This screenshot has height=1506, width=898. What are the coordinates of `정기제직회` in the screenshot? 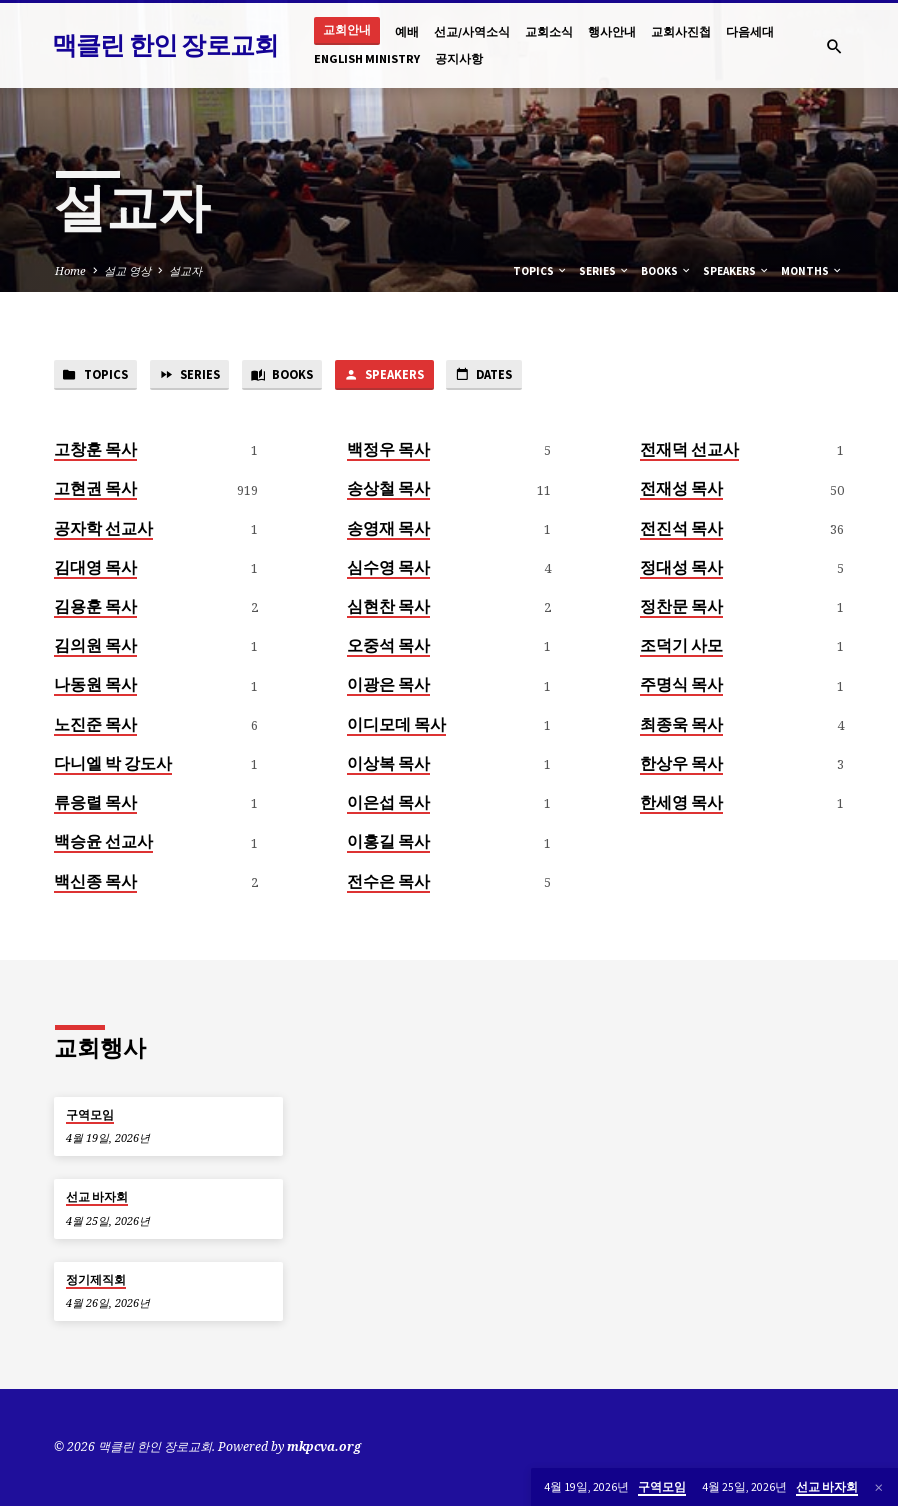 It's located at (96, 1280).